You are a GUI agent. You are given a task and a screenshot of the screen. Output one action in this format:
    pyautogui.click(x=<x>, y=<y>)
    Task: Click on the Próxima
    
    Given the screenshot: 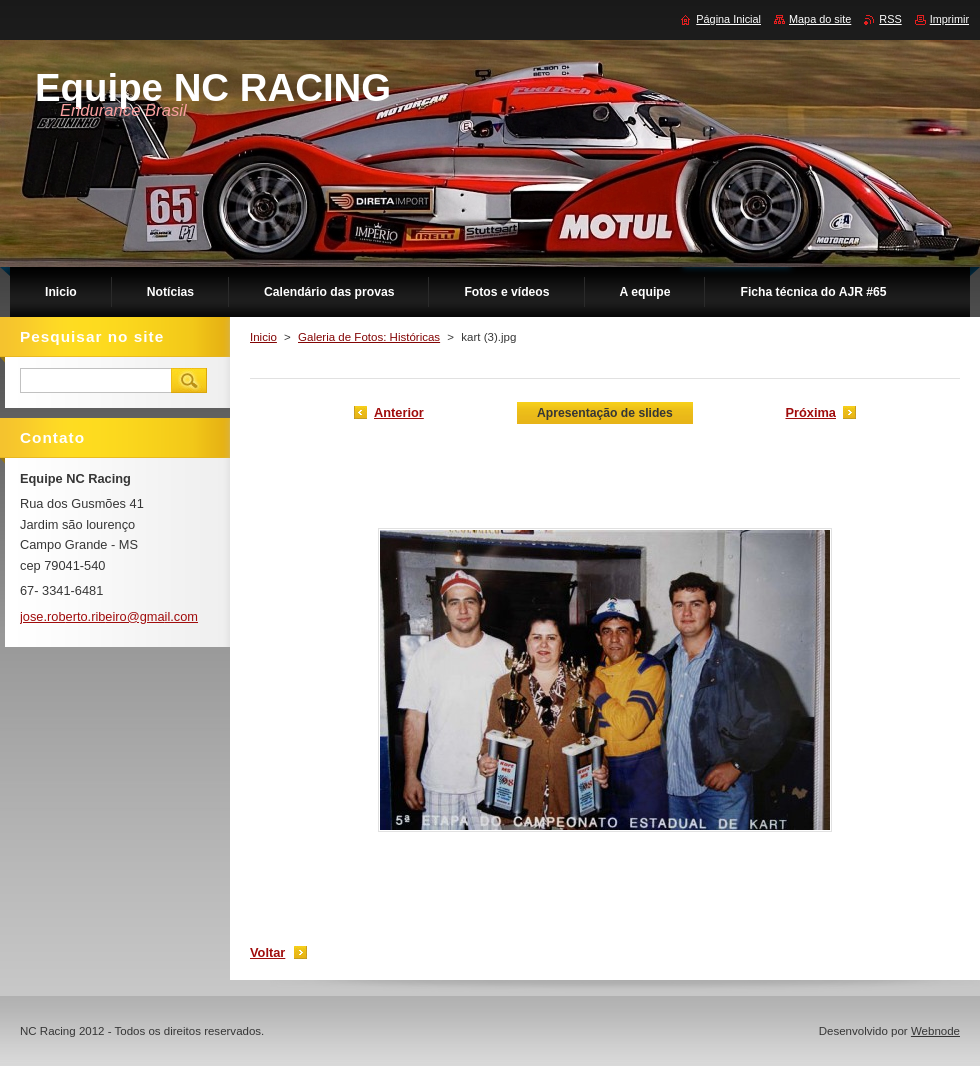 What is the action you would take?
    pyautogui.click(x=810, y=412)
    